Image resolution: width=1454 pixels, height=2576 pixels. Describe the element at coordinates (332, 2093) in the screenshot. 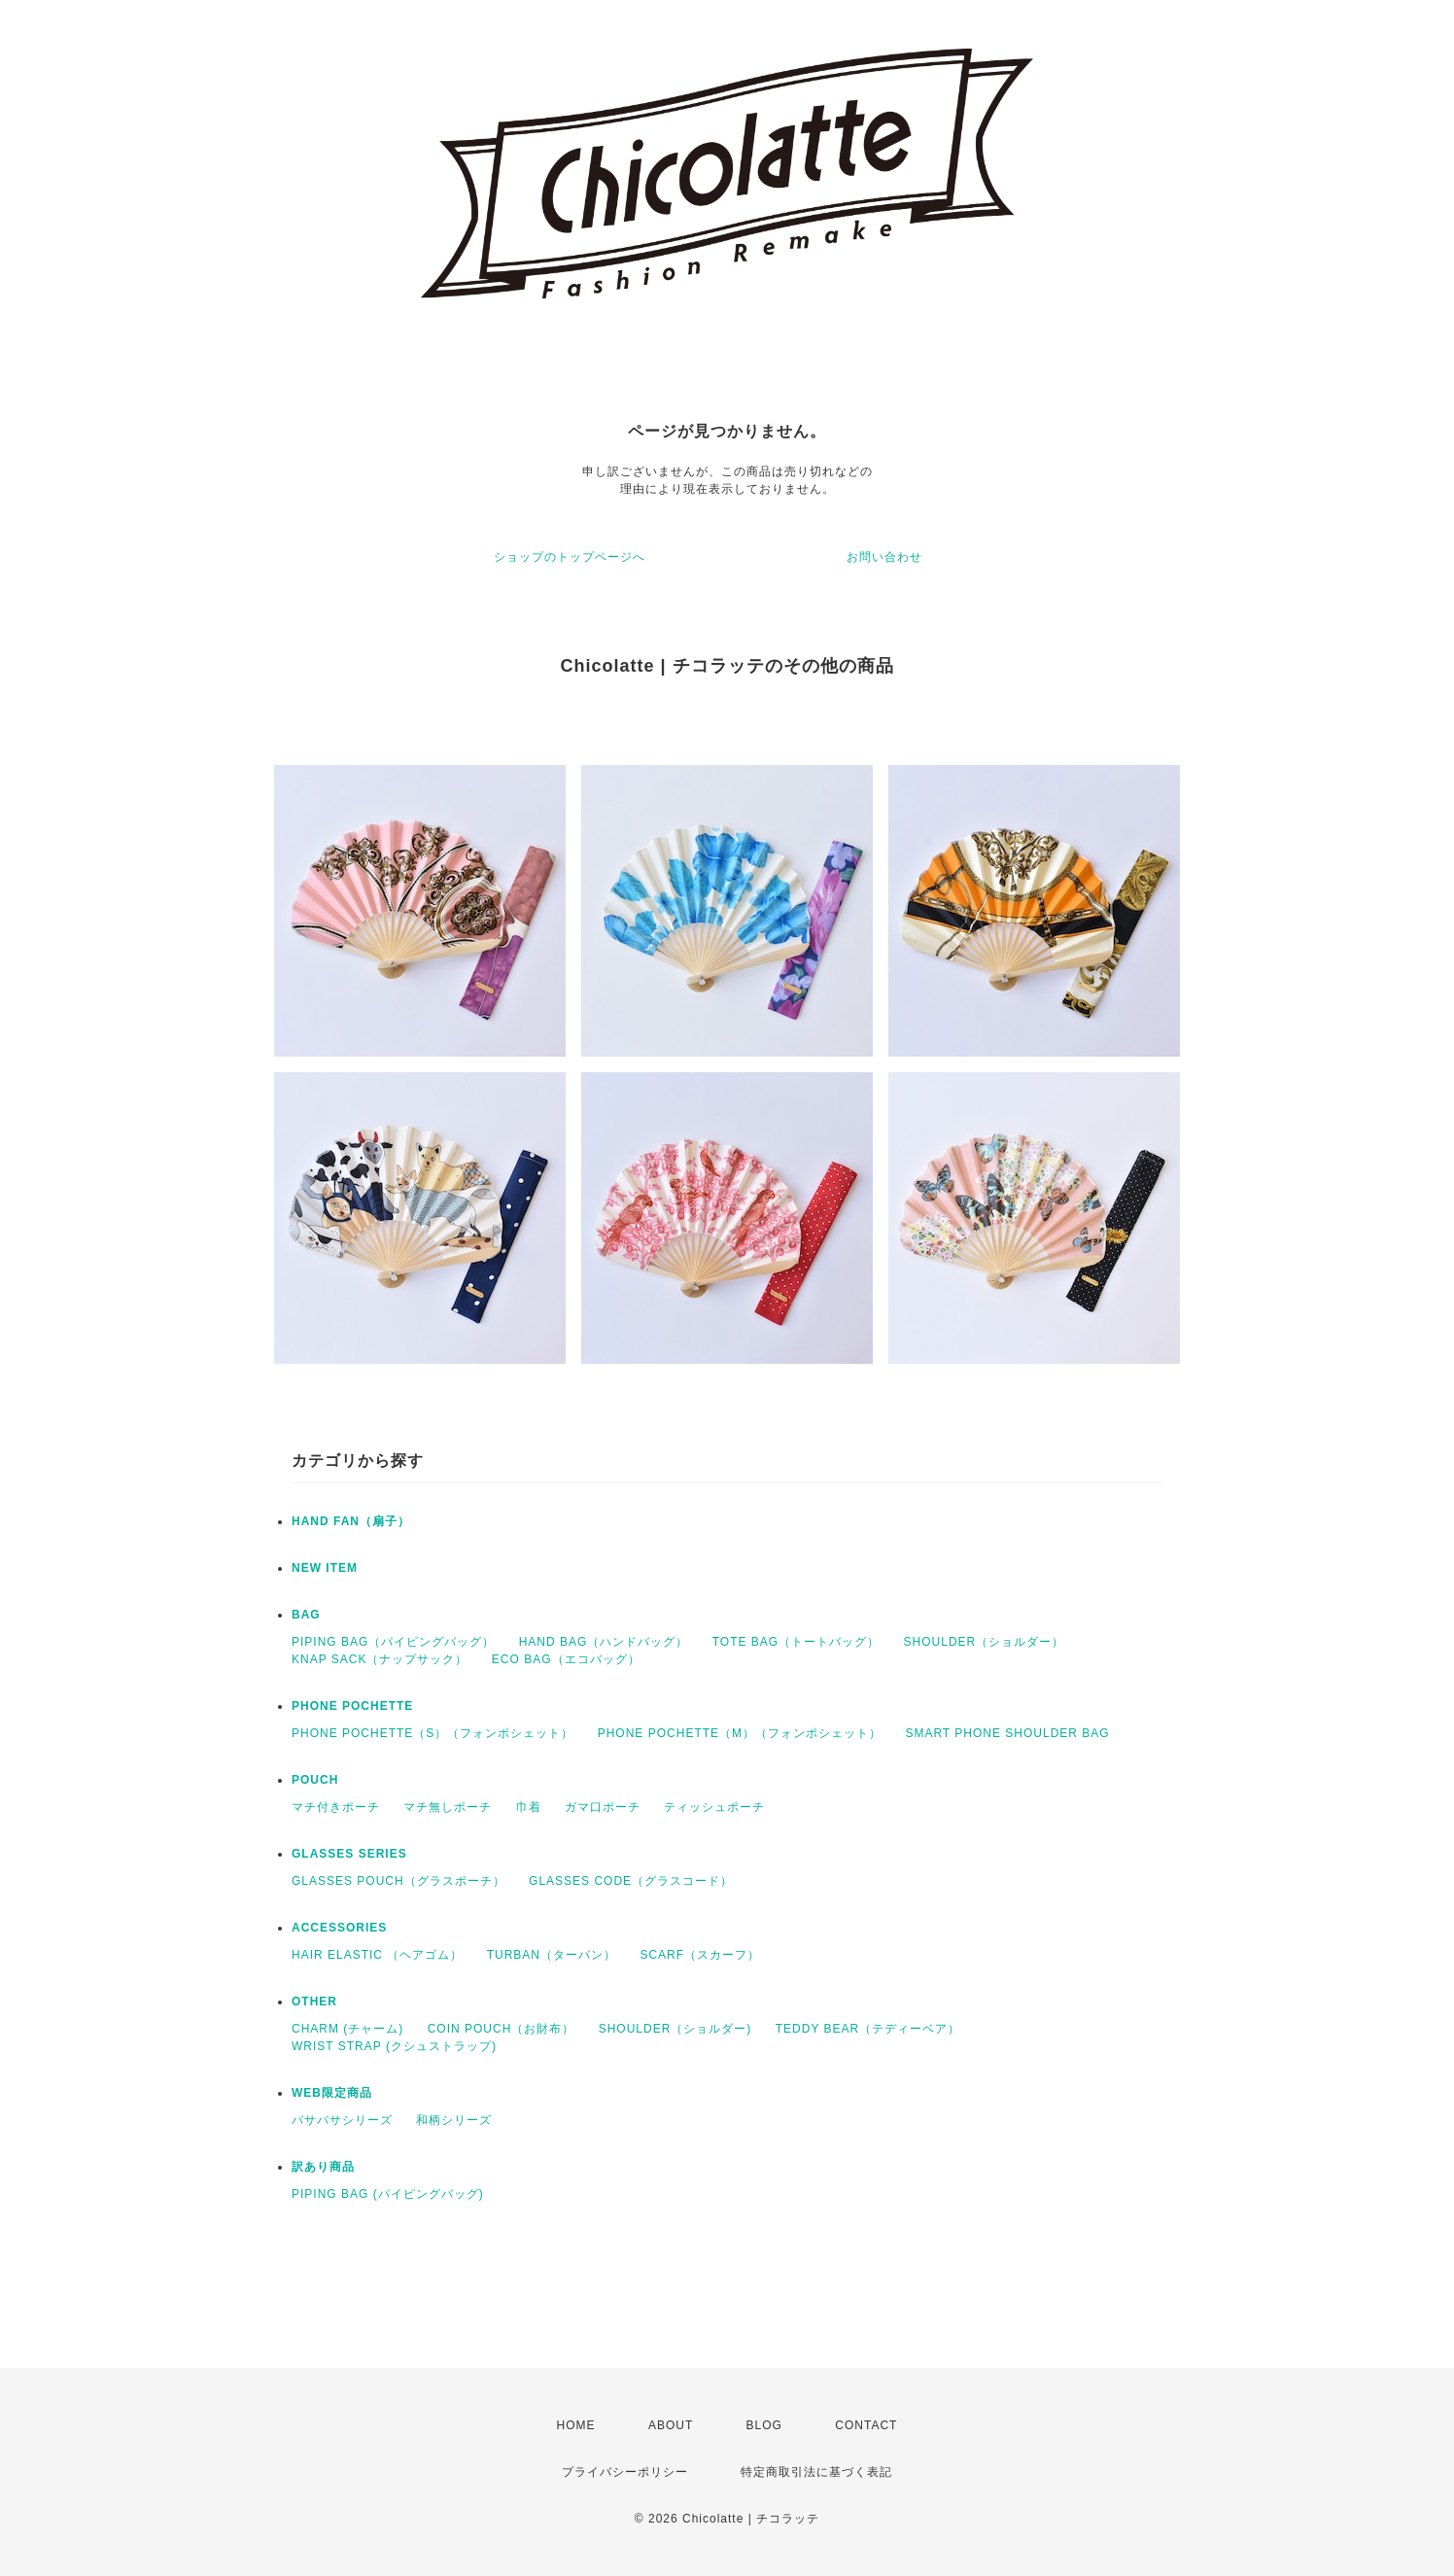

I see `WEB限定商品` at that location.